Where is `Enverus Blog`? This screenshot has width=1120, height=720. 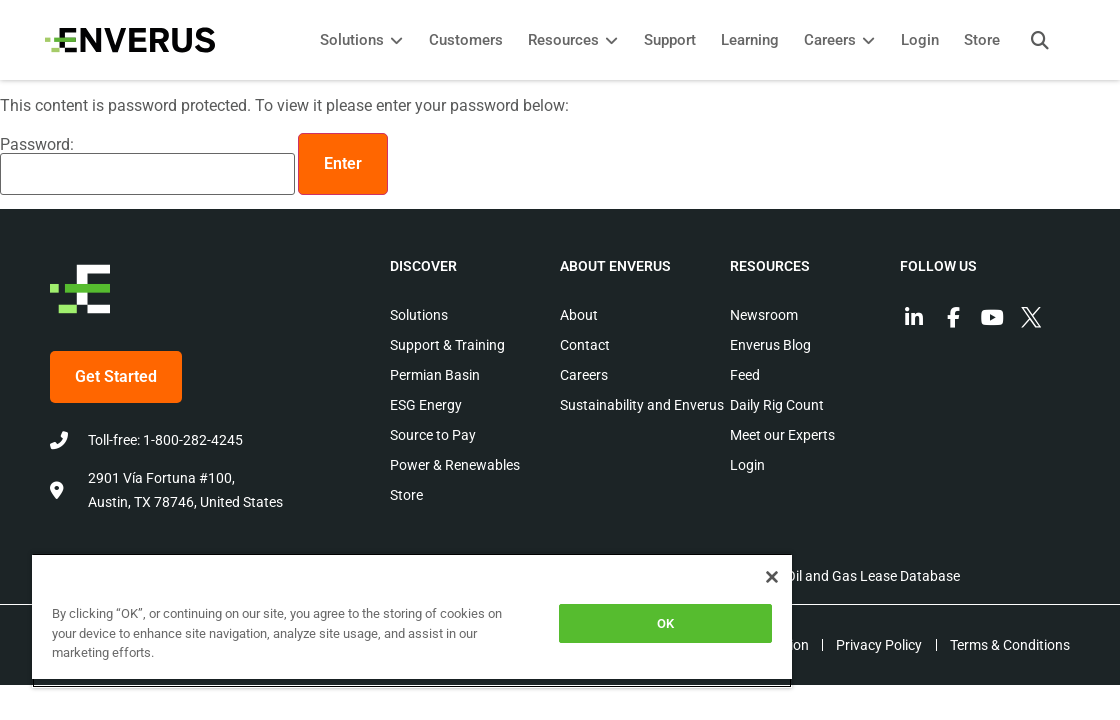 Enverus Blog is located at coordinates (770, 345).